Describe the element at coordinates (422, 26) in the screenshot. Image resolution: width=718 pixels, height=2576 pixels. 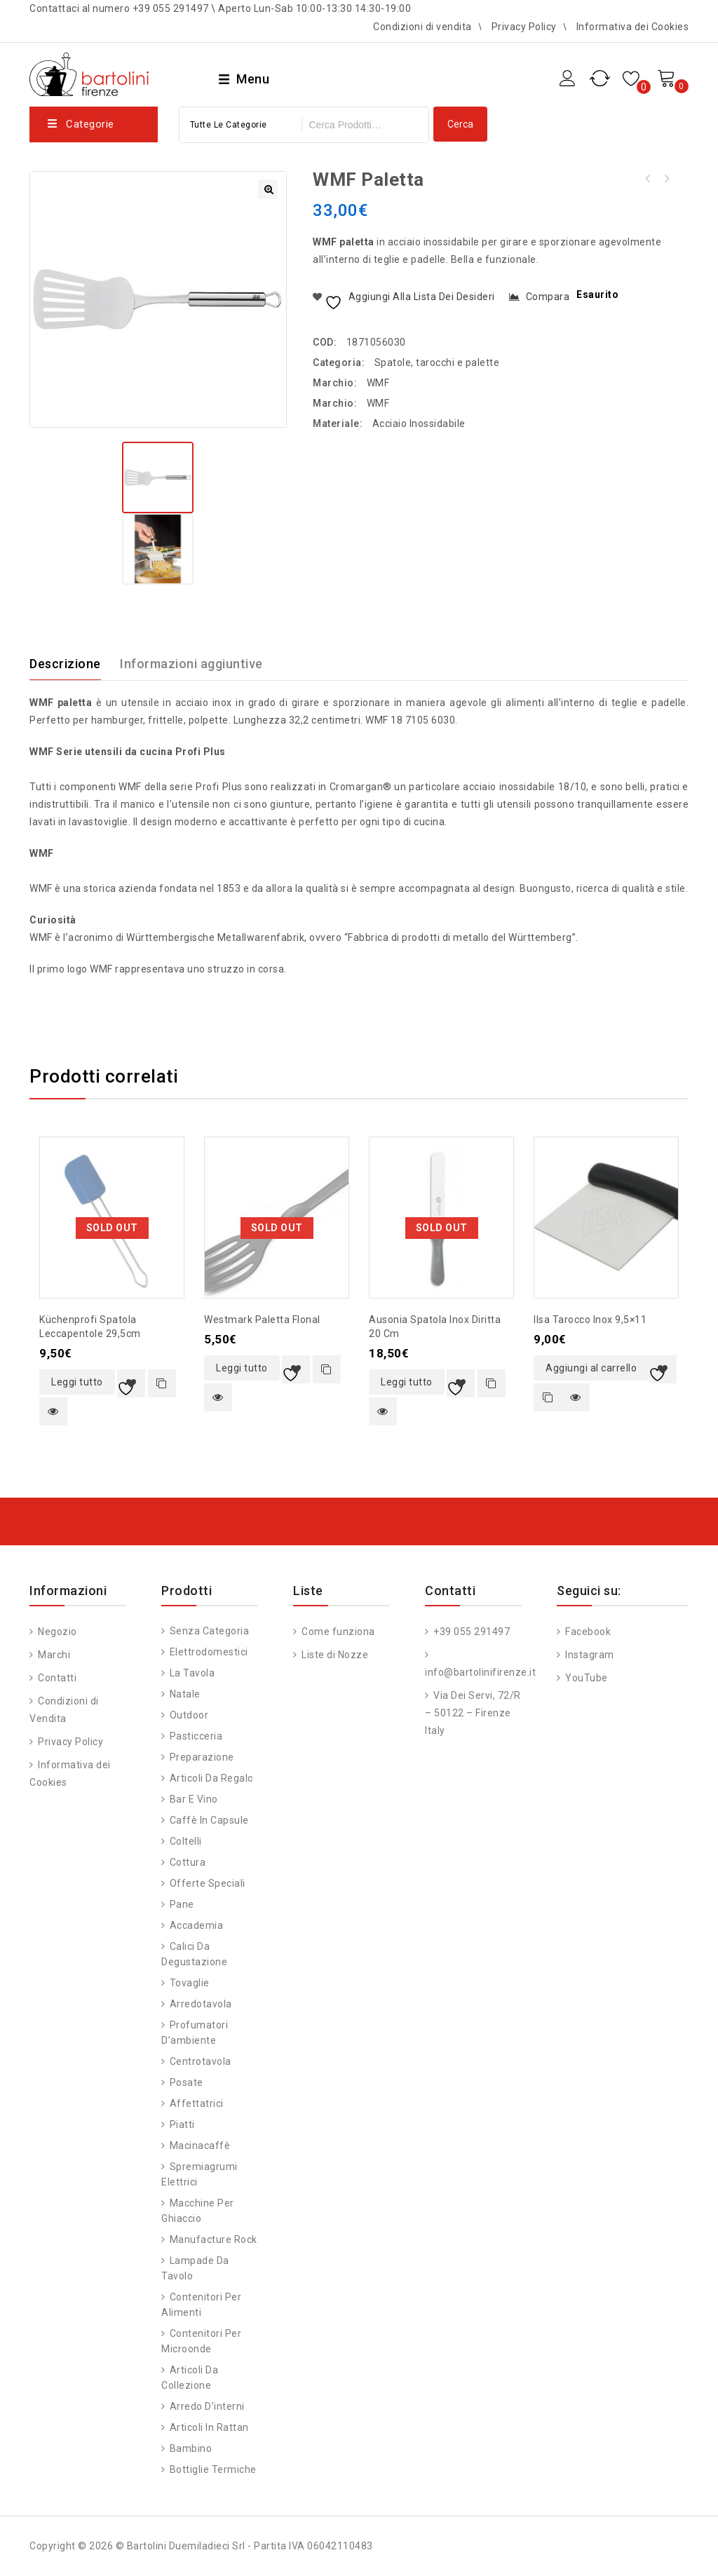
I see `Condizioni di vendita` at that location.